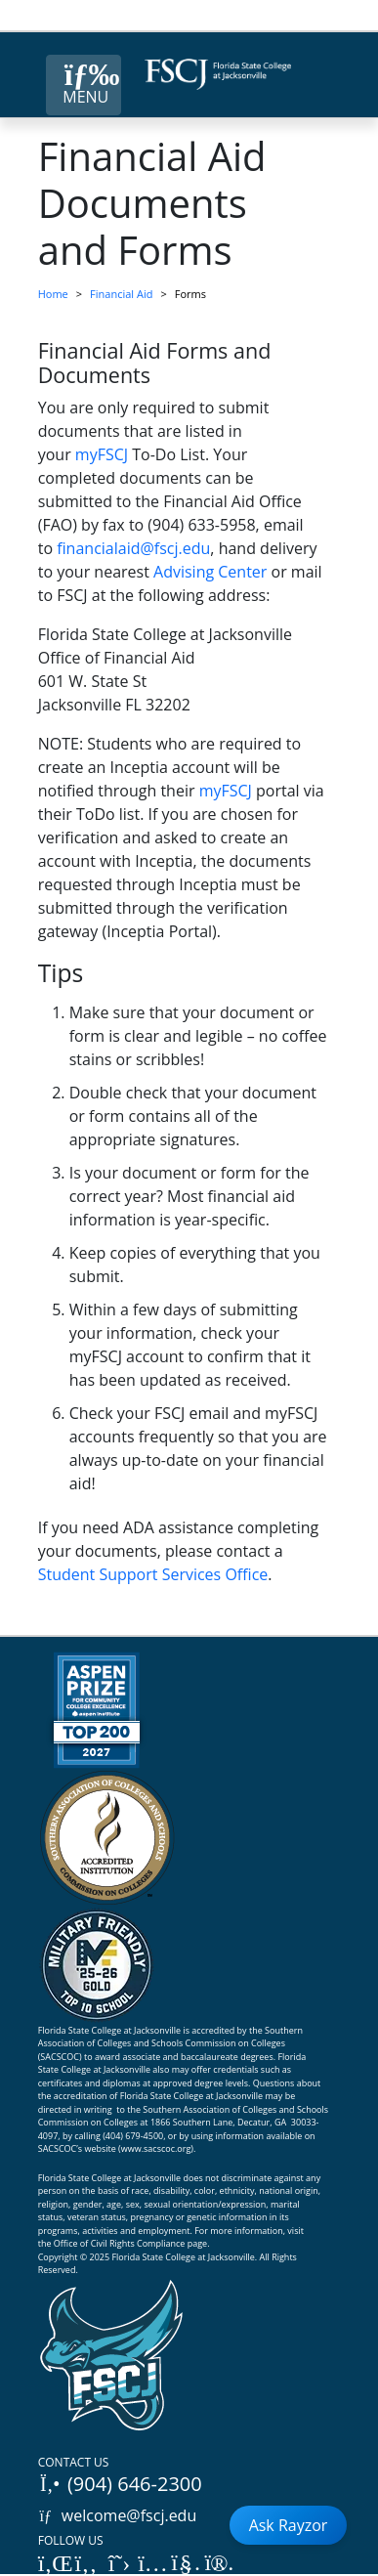 The image size is (378, 2576). I want to click on Office of Civil Rights Compliance, so click(120, 2243).